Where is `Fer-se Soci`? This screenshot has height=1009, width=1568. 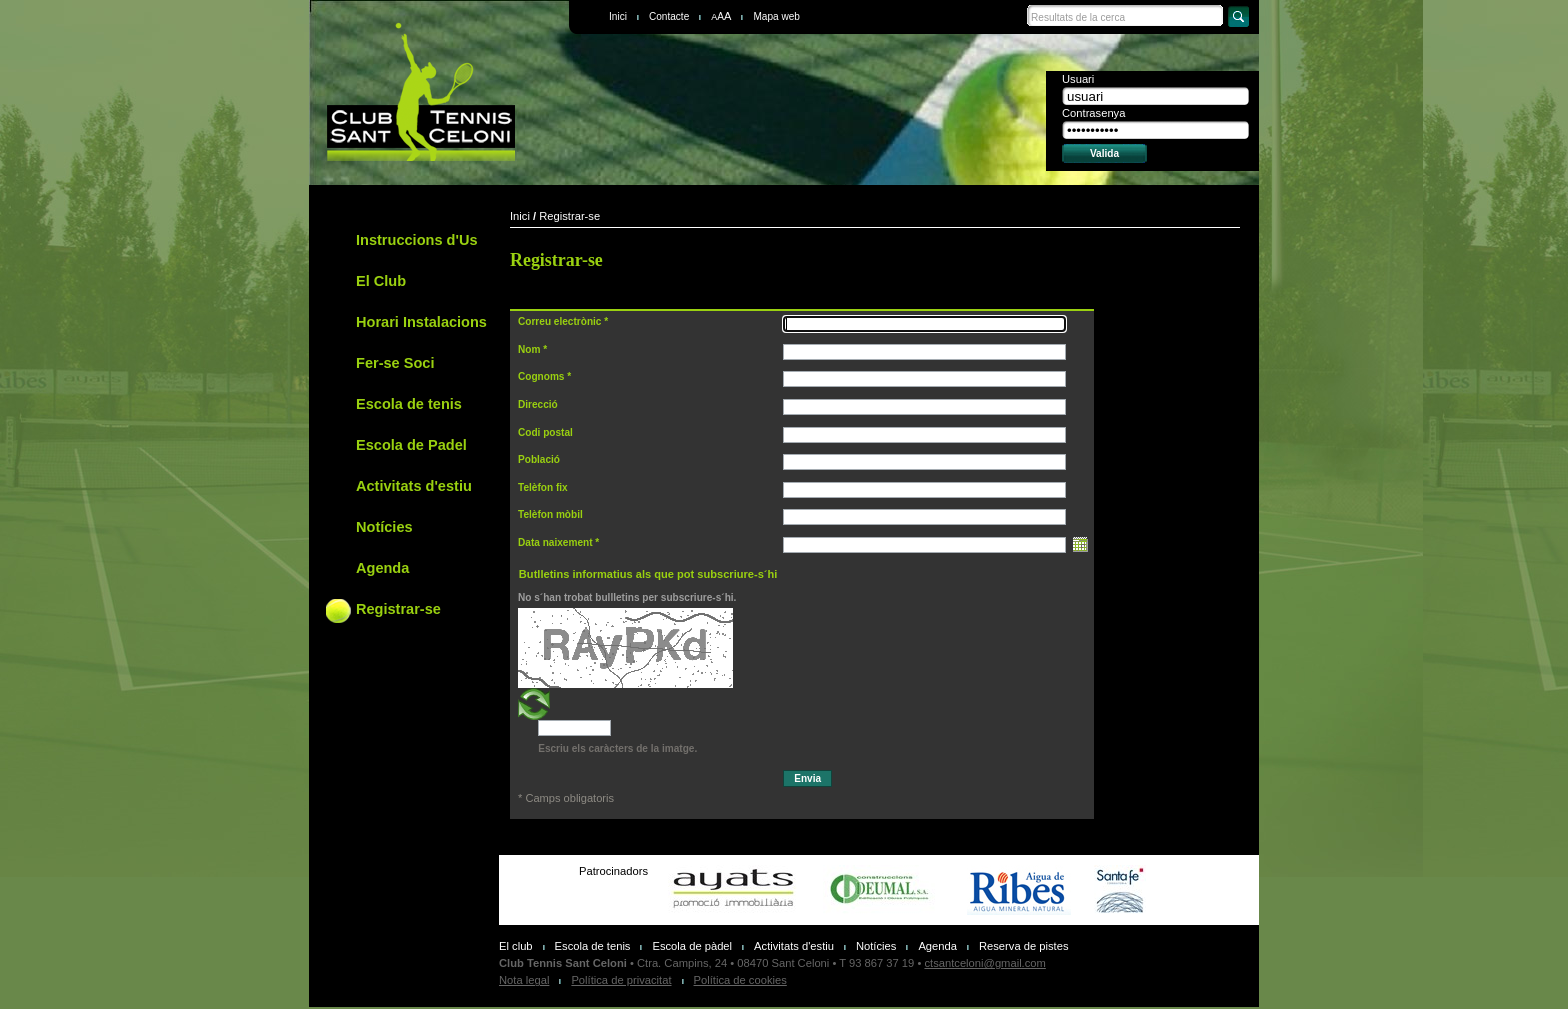
Fer-se Soci is located at coordinates (395, 363).